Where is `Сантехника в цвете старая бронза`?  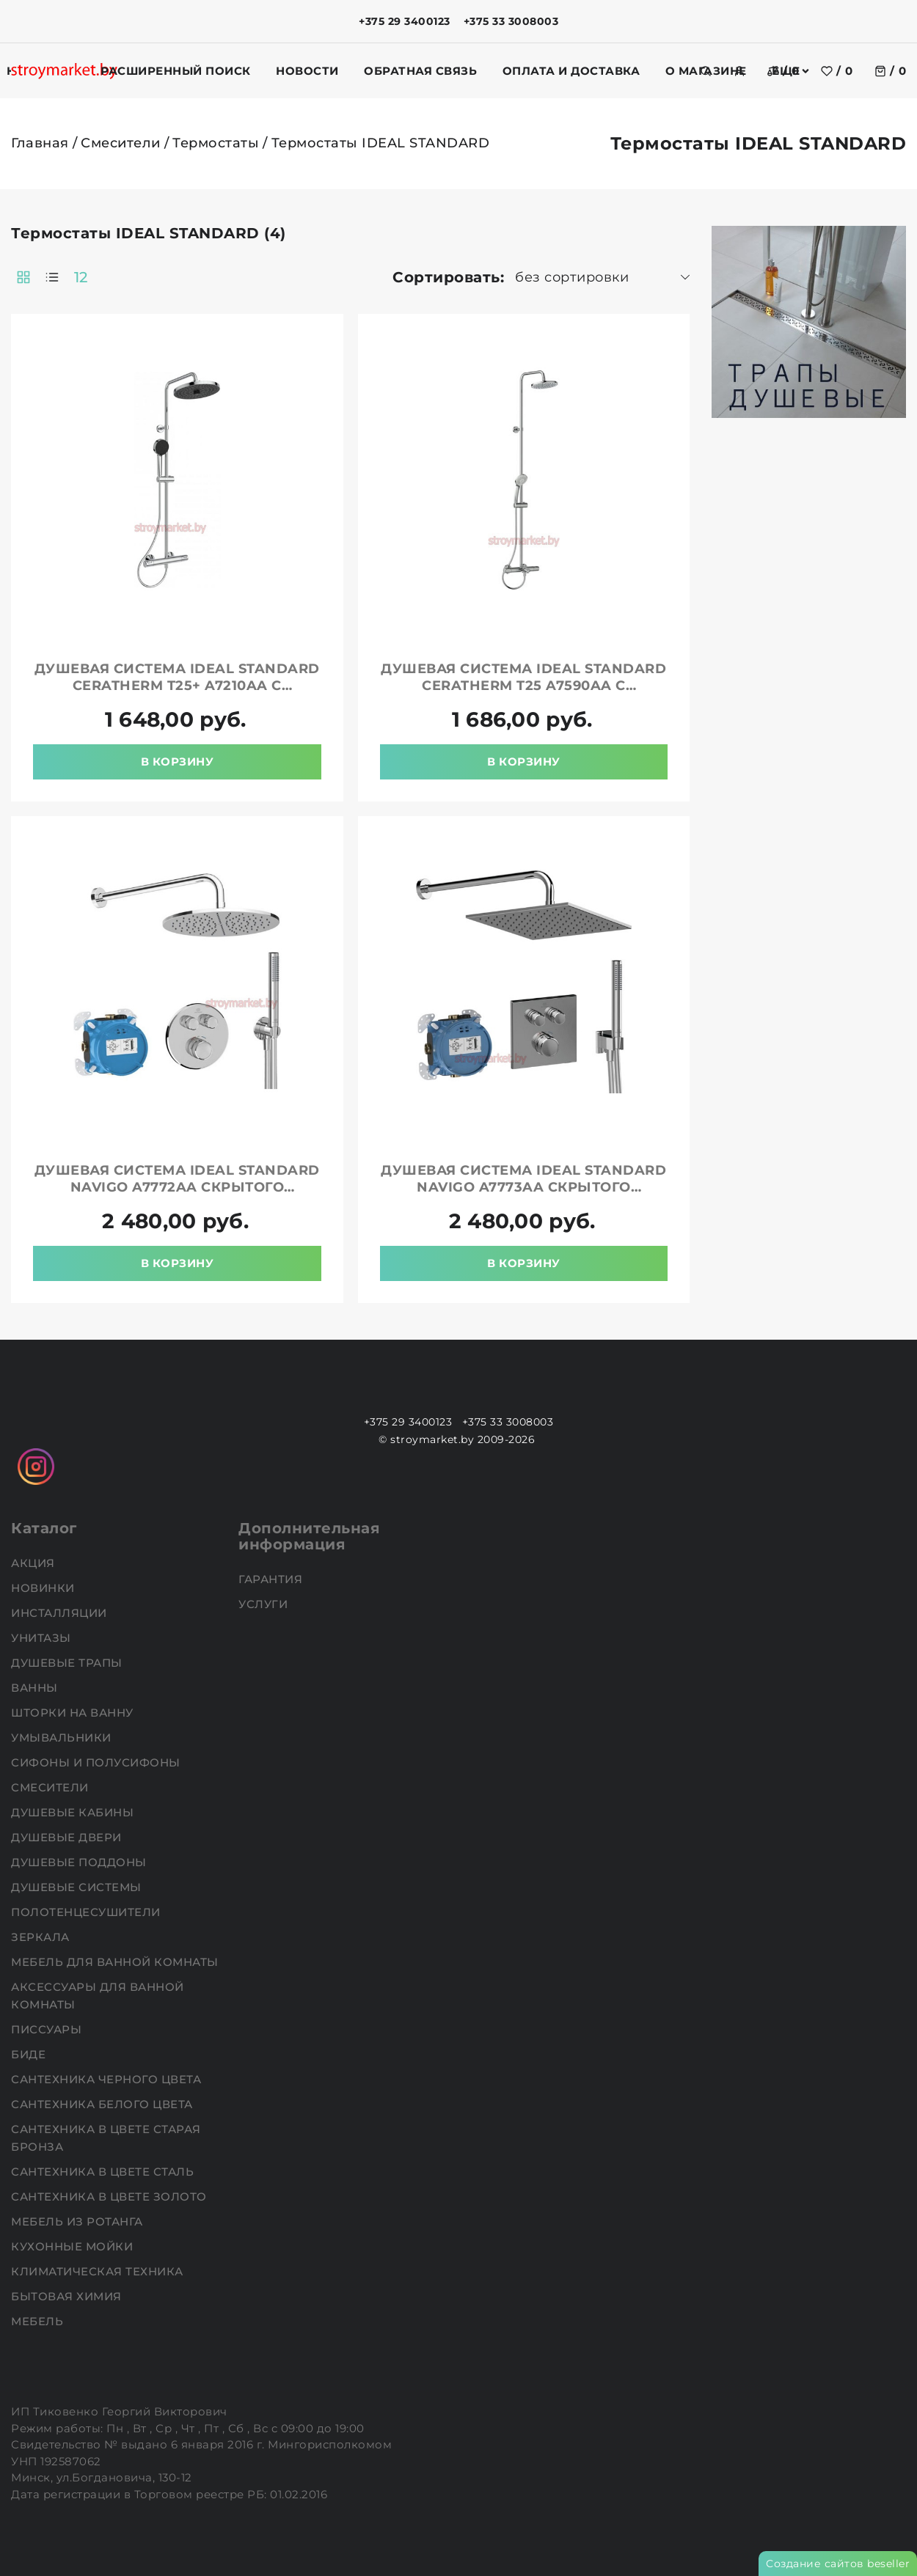
Сантехника в цвете старая бронза is located at coordinates (106, 2138).